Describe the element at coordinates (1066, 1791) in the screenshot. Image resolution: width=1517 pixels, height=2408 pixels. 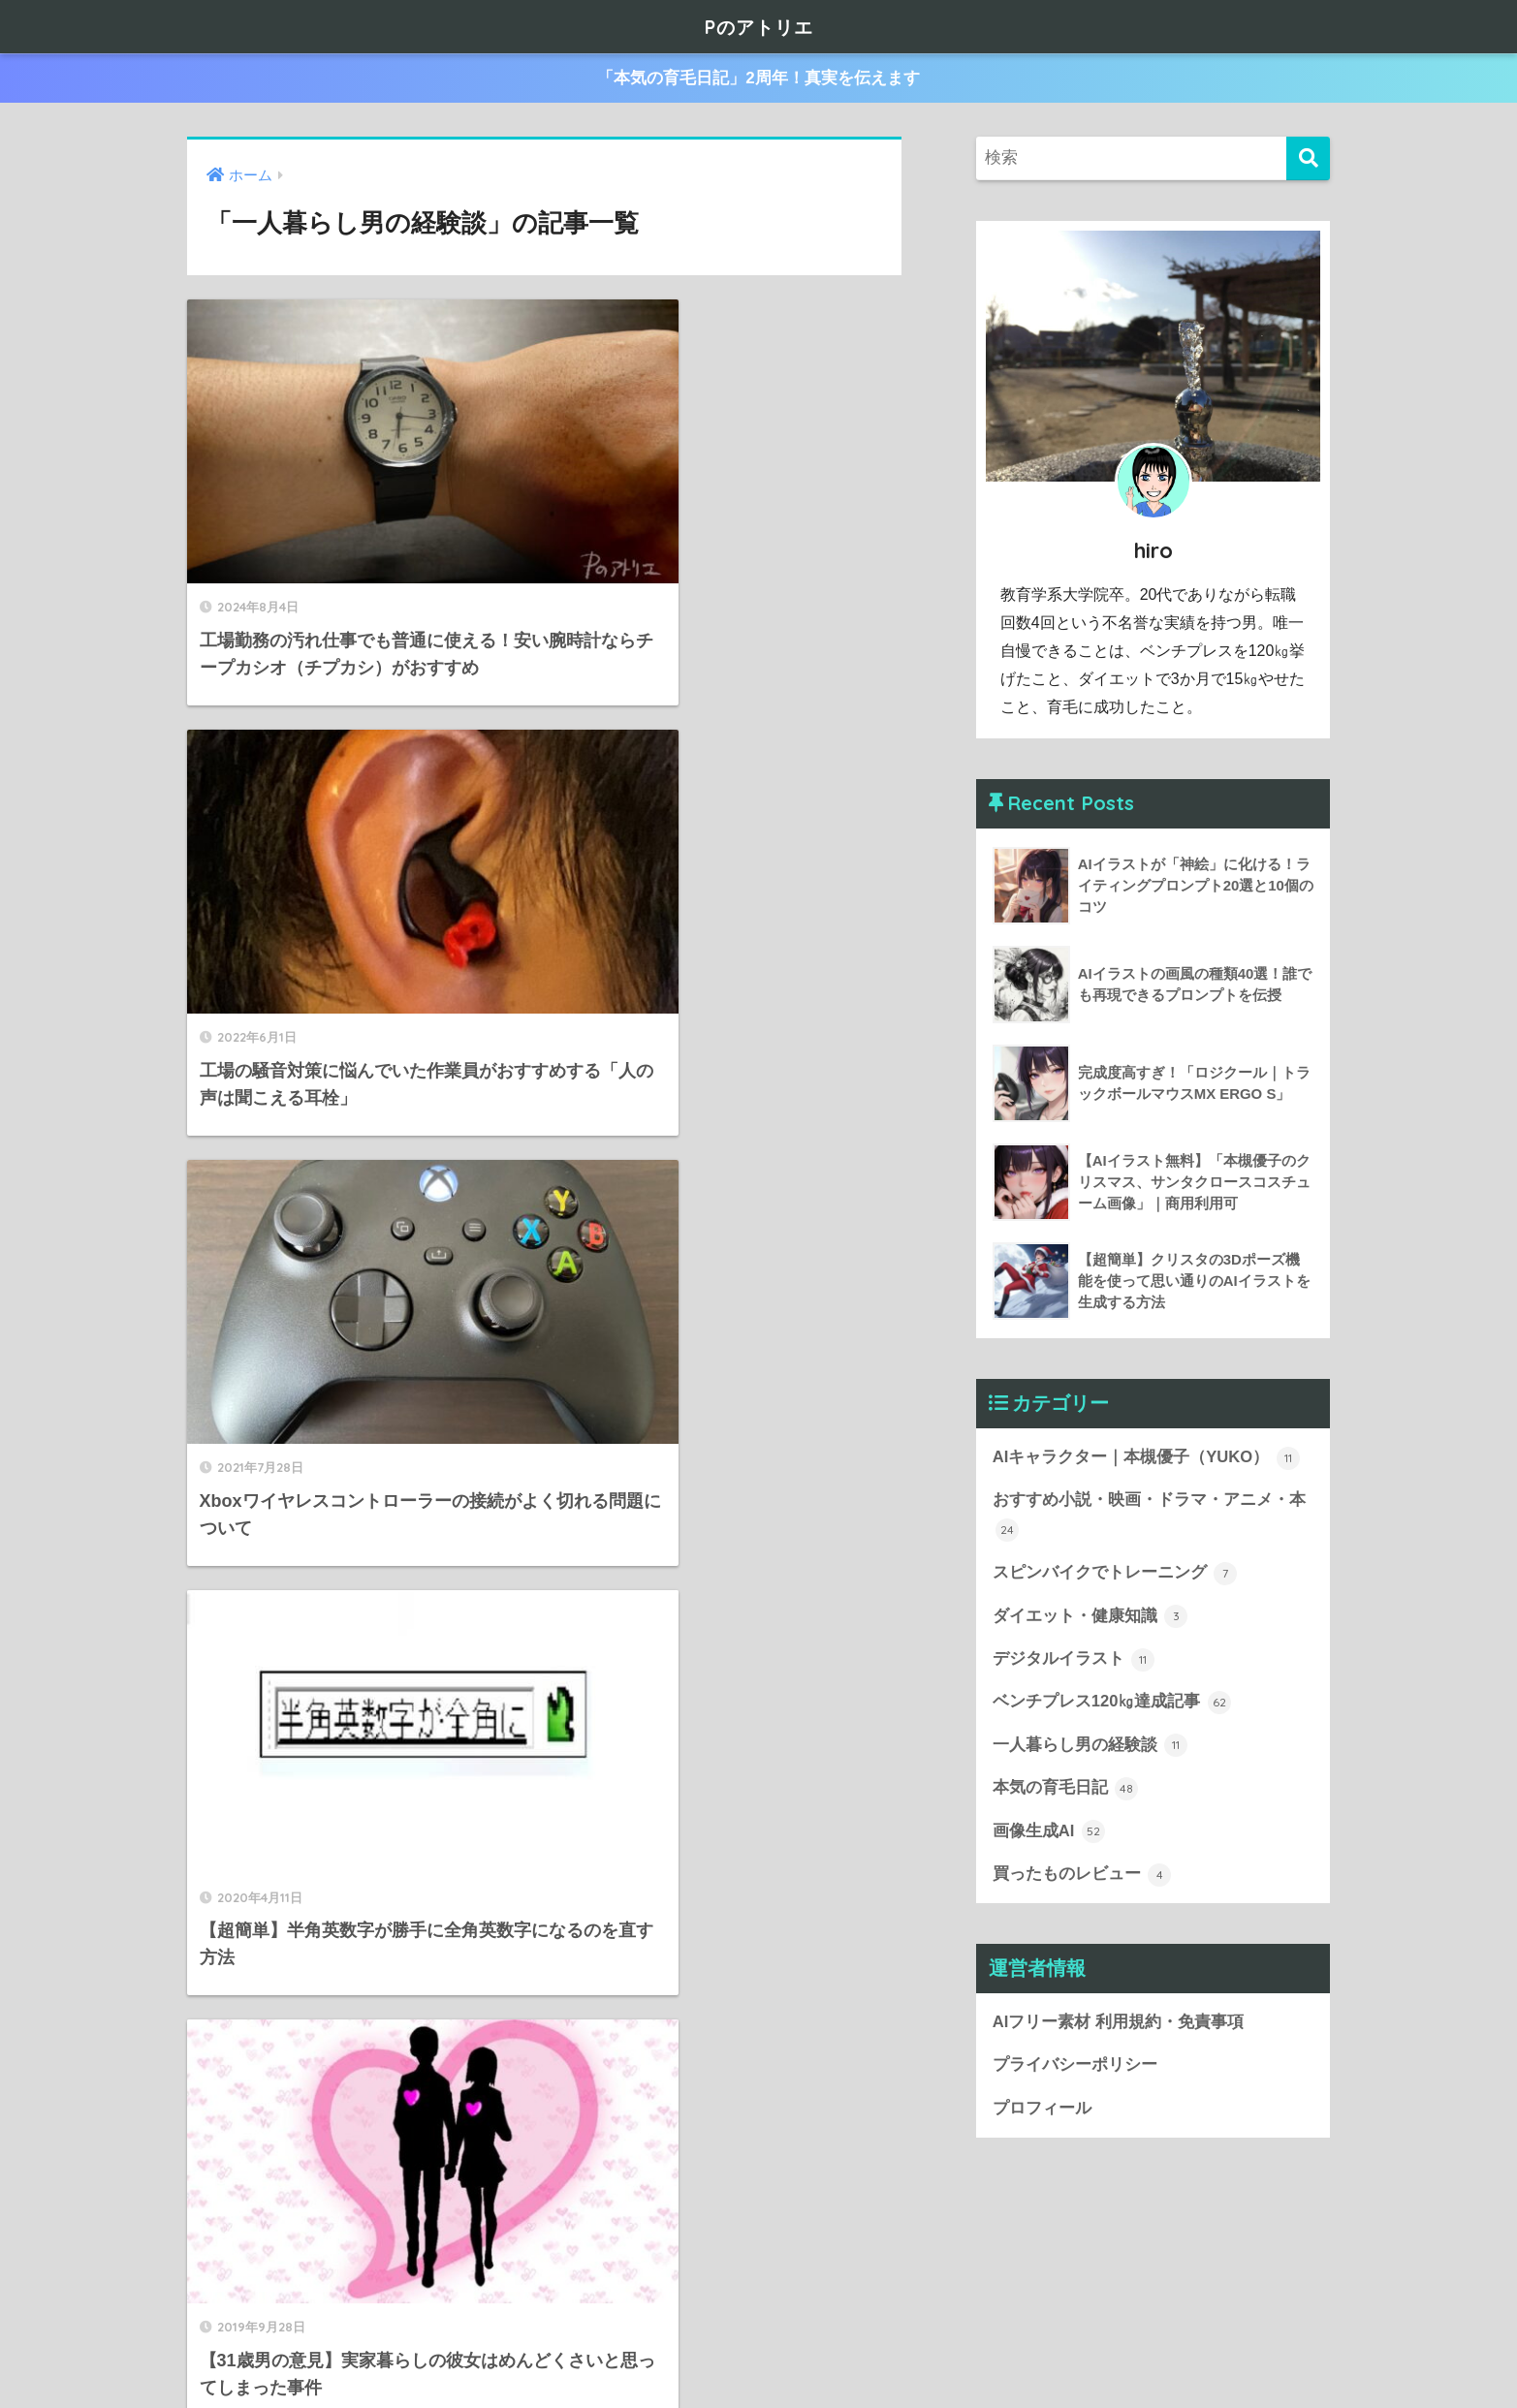
I see `本気の育毛日記` at that location.